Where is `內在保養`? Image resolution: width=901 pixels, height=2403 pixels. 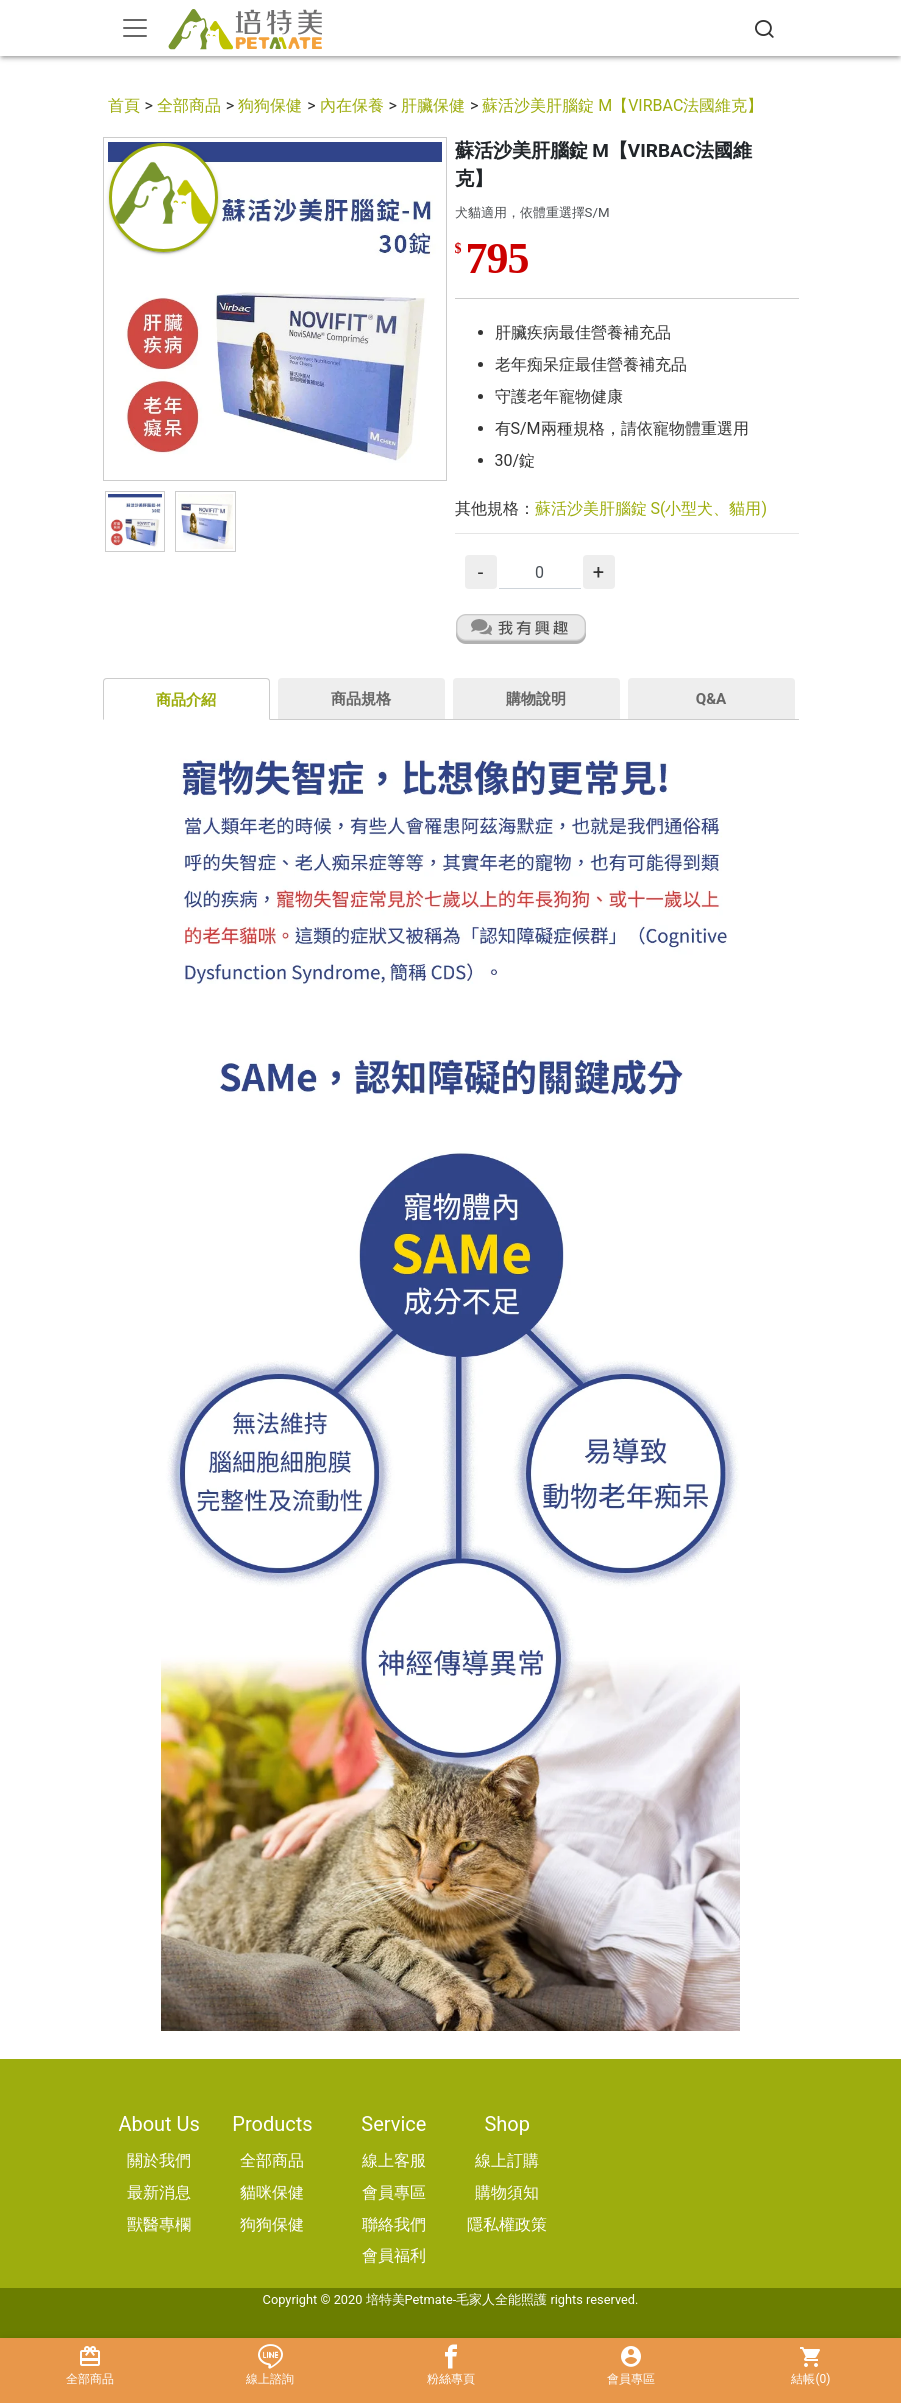 內在保養 is located at coordinates (352, 105).